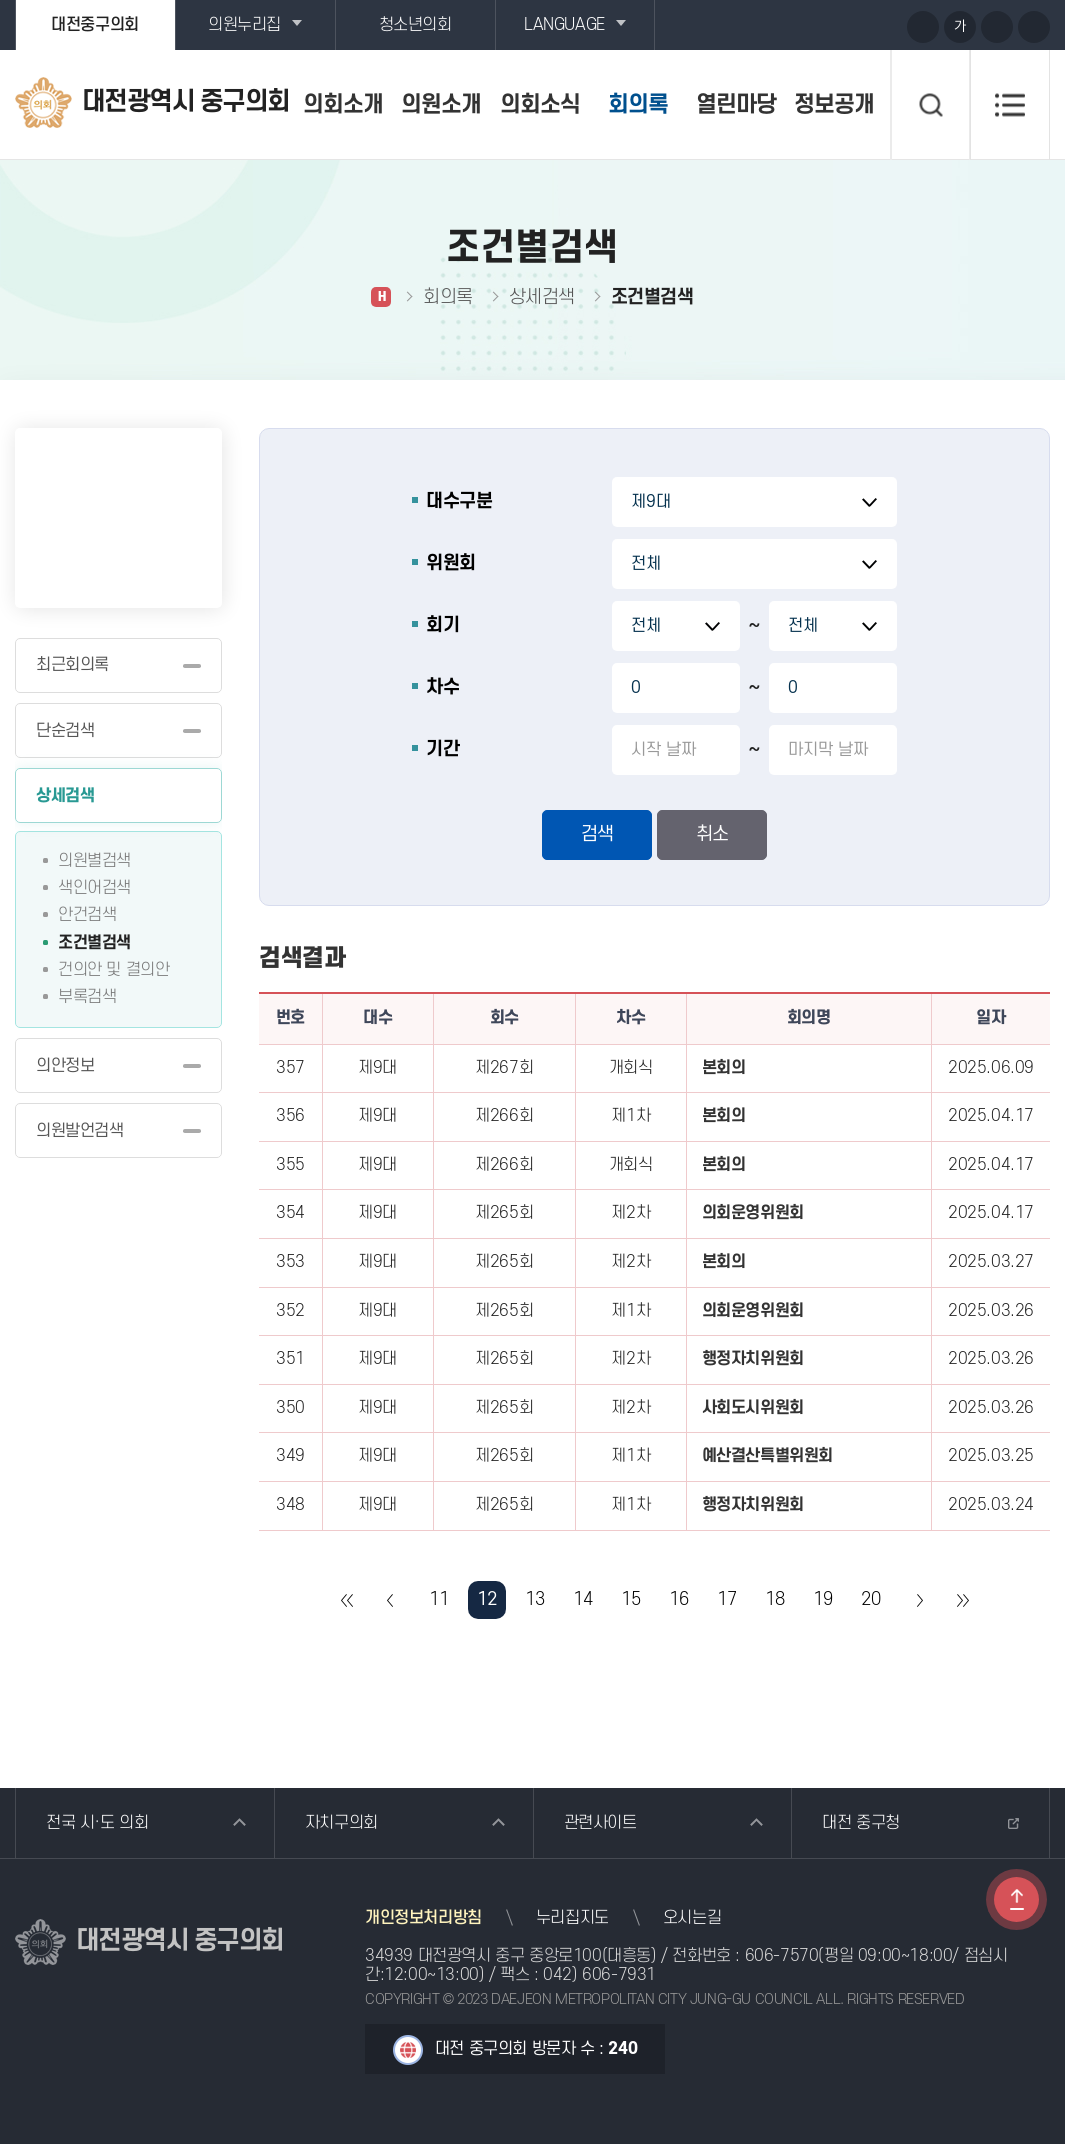 The width and height of the screenshot is (1065, 2144). What do you see at coordinates (630, 1599) in the screenshot?
I see `15` at bounding box center [630, 1599].